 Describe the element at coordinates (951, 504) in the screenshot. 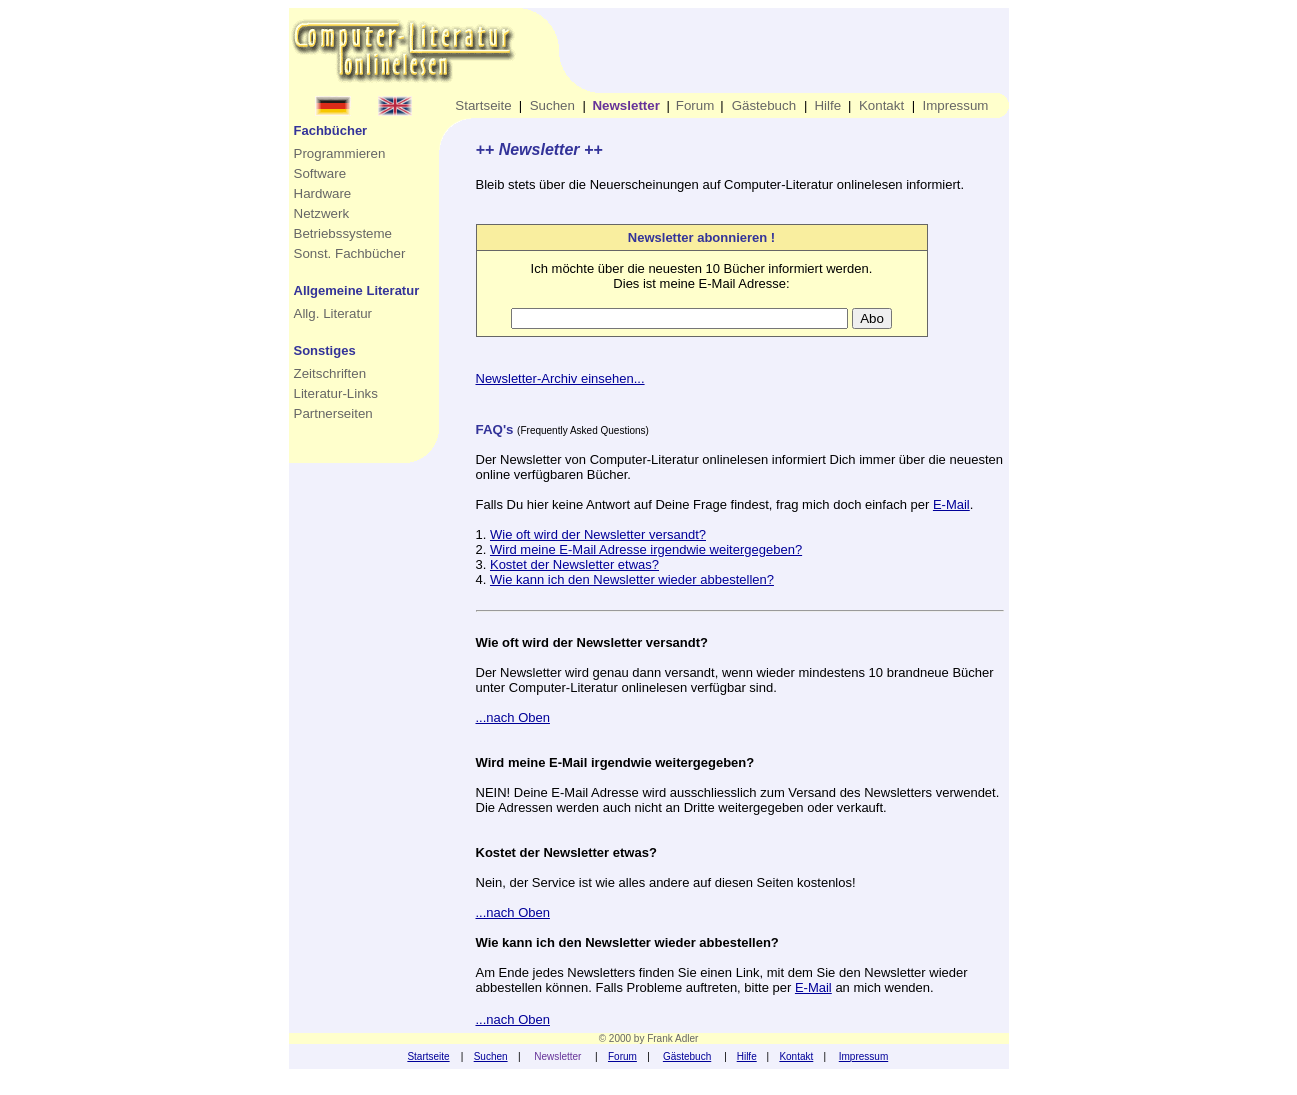

I see `E-Mail` at that location.